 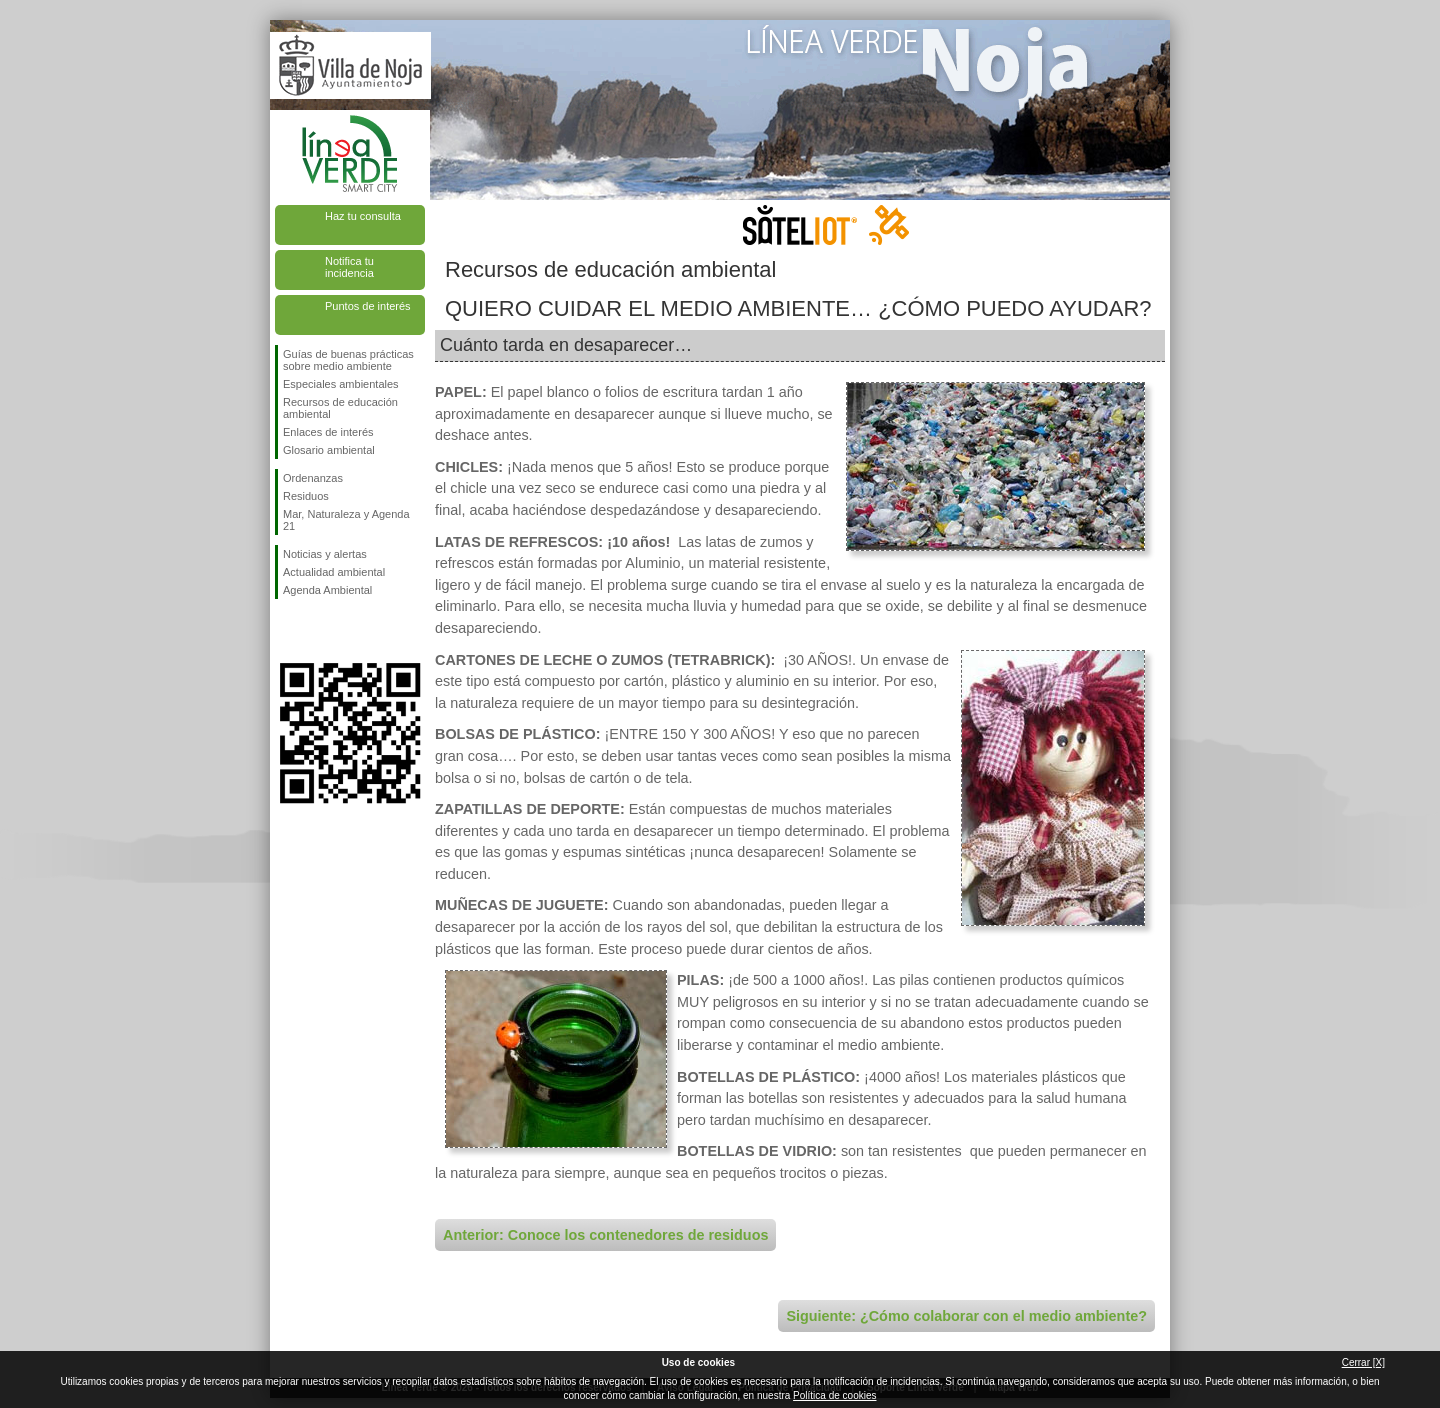 I want to click on Haz tu consulta, so click(x=363, y=216).